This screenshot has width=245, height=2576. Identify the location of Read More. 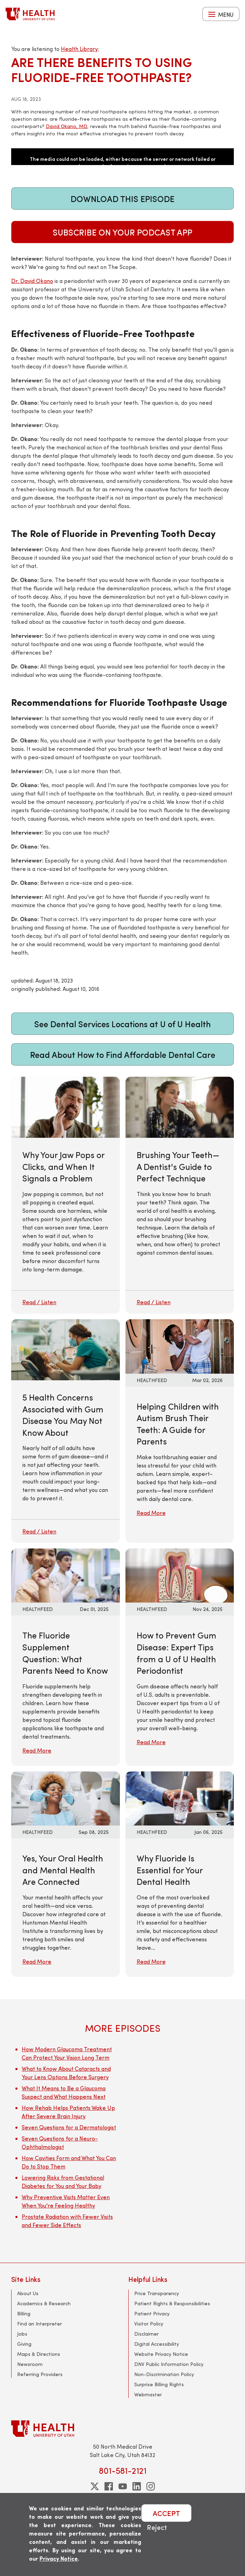
(151, 1512).